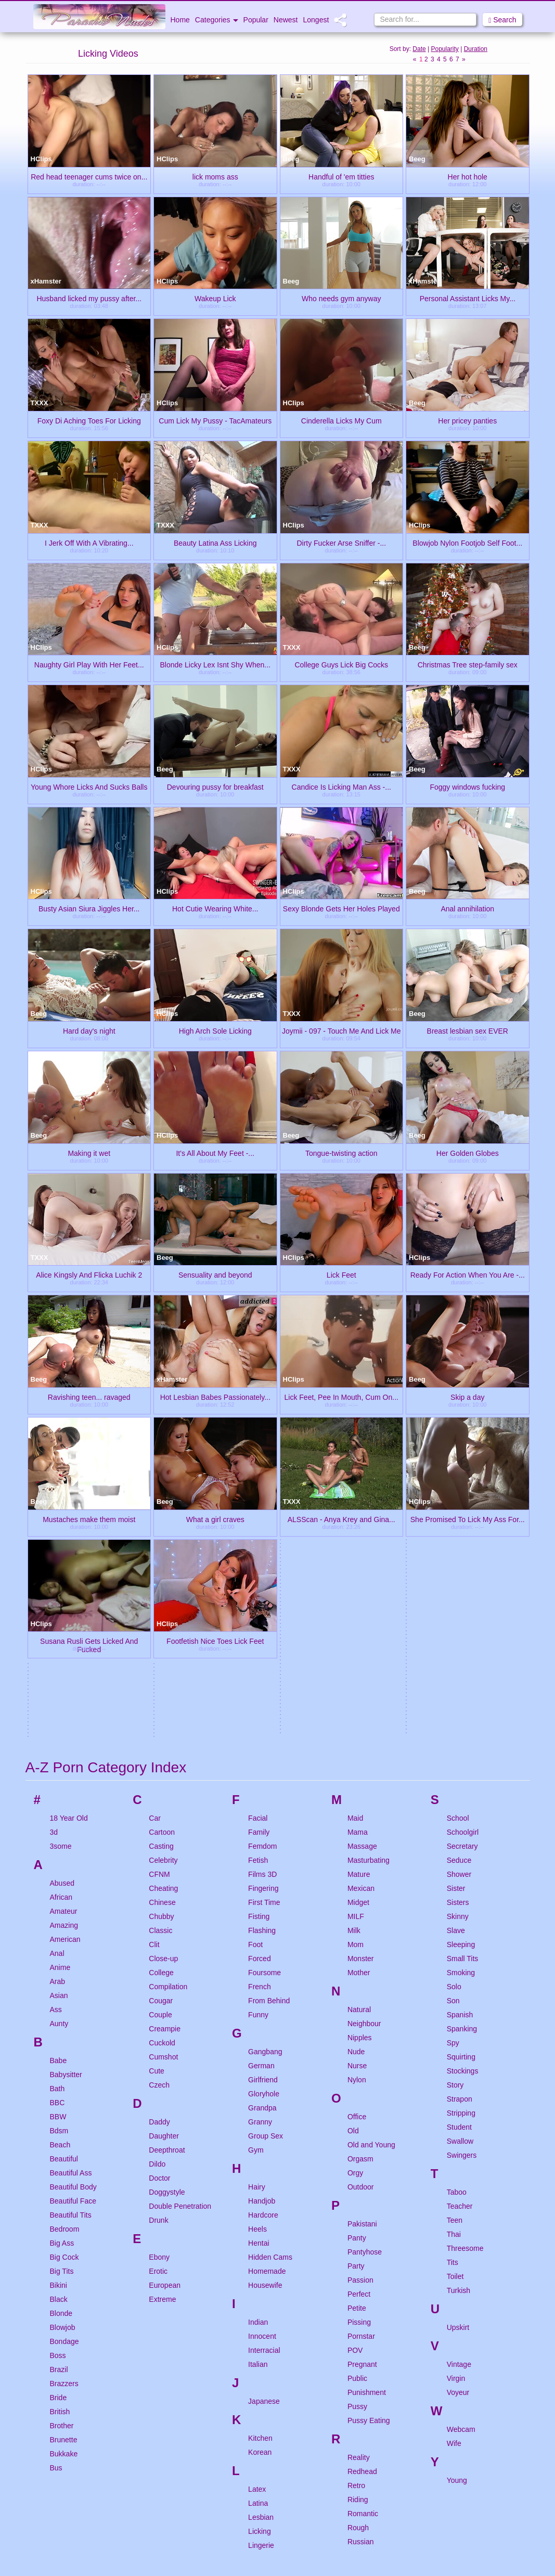 Image resolution: width=555 pixels, height=2576 pixels. What do you see at coordinates (161, 1674) in the screenshot?
I see `College` at bounding box center [161, 1674].